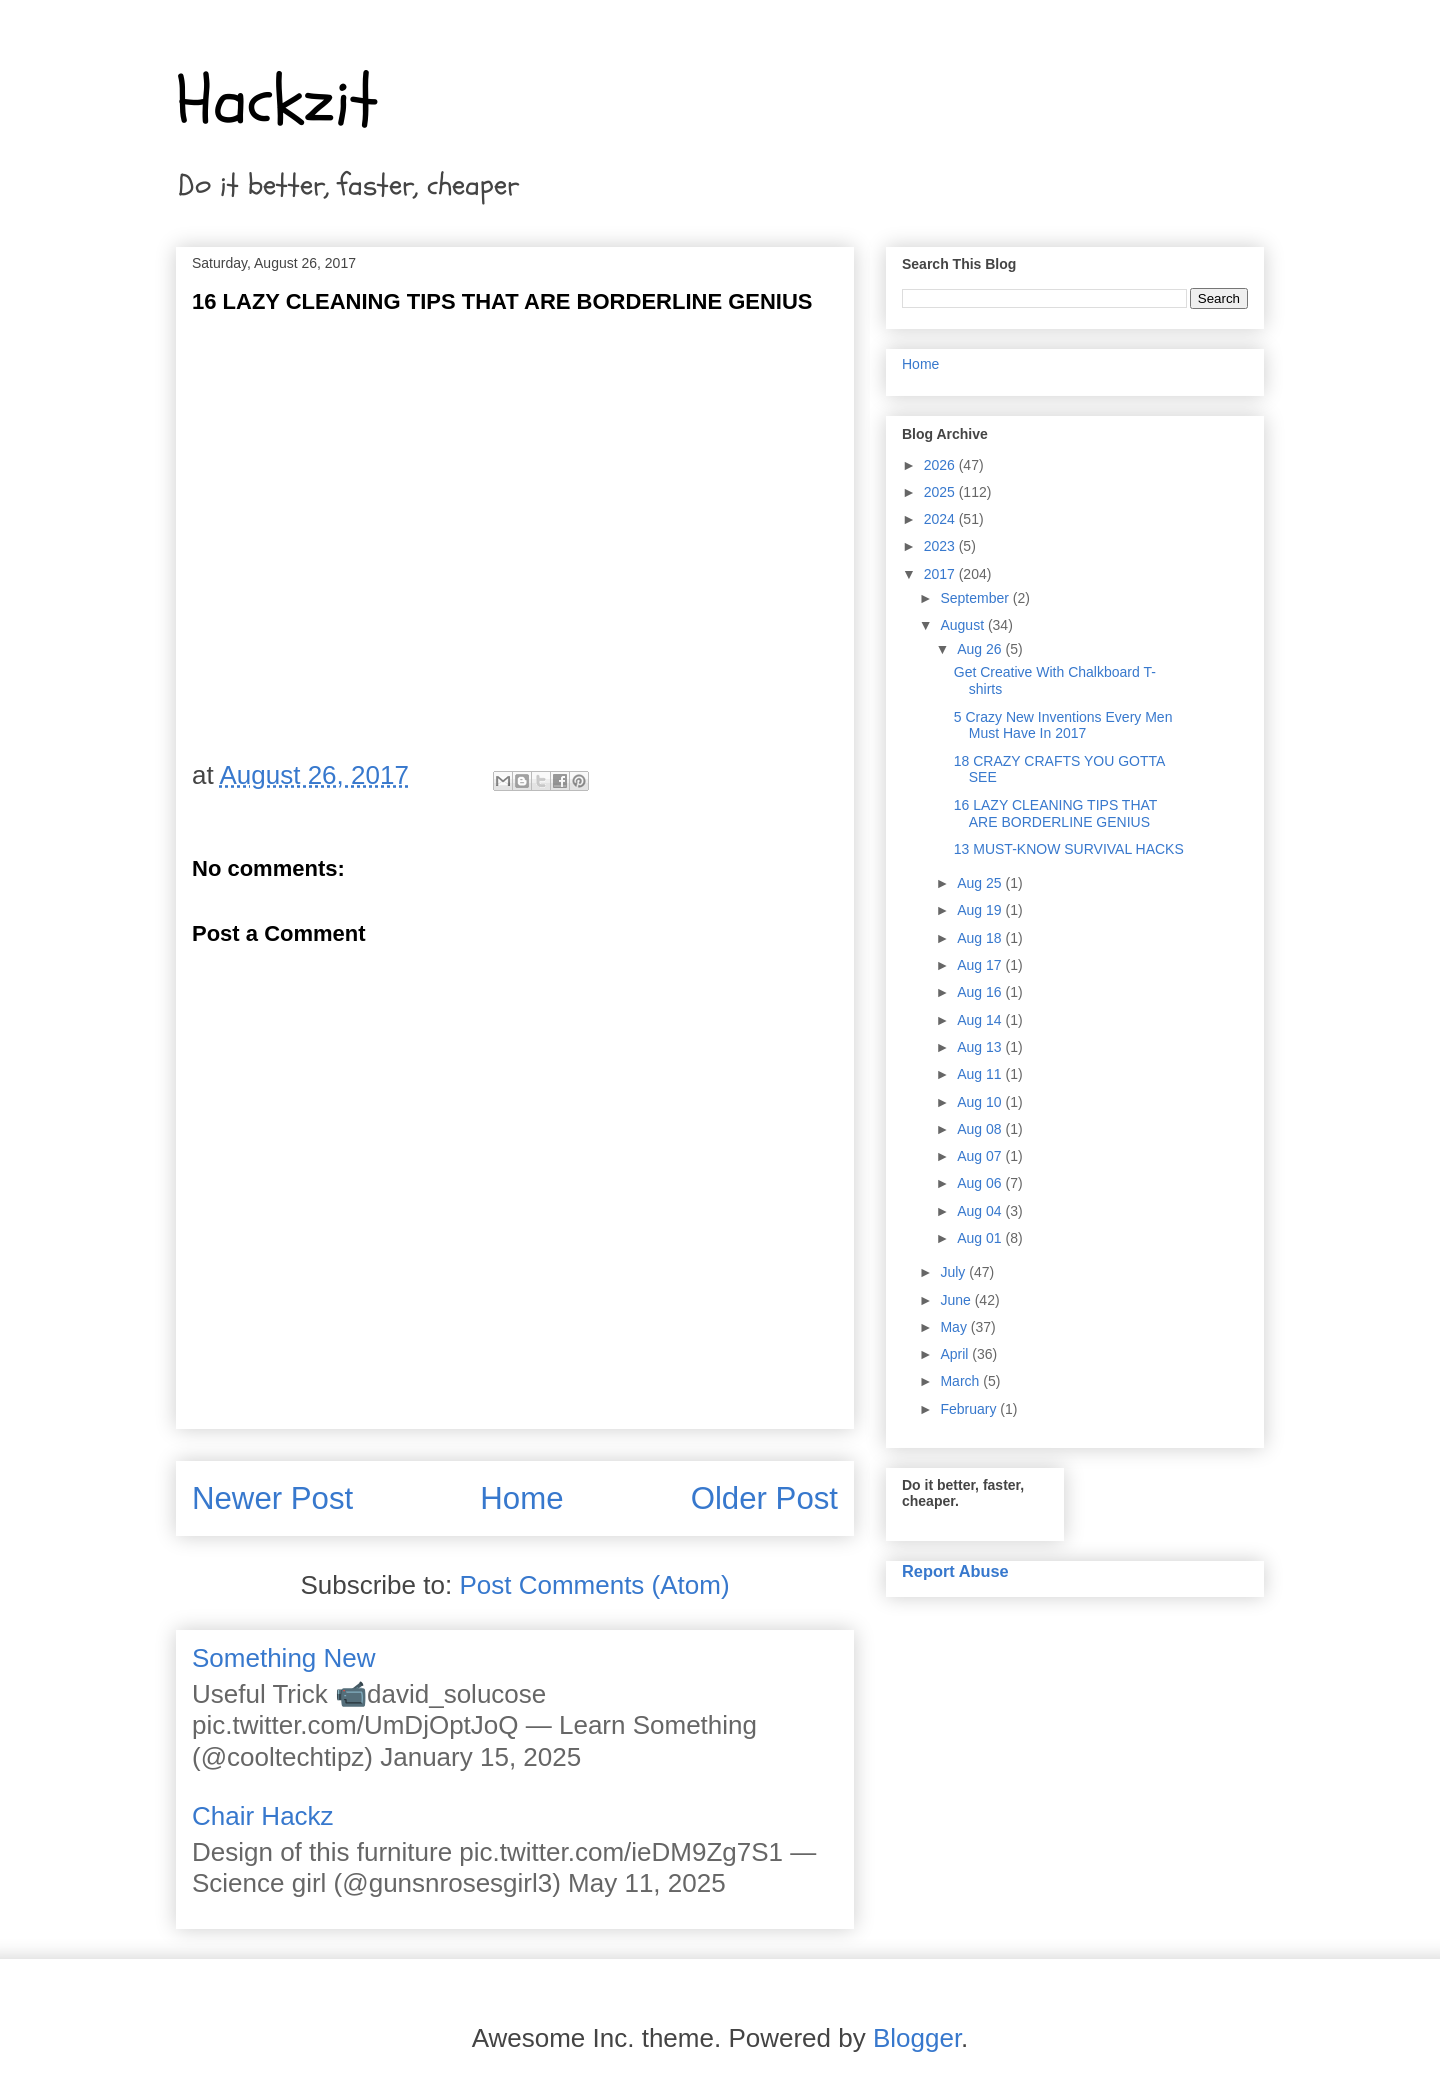 Image resolution: width=1440 pixels, height=2086 pixels. I want to click on Aug 25, so click(981, 883).